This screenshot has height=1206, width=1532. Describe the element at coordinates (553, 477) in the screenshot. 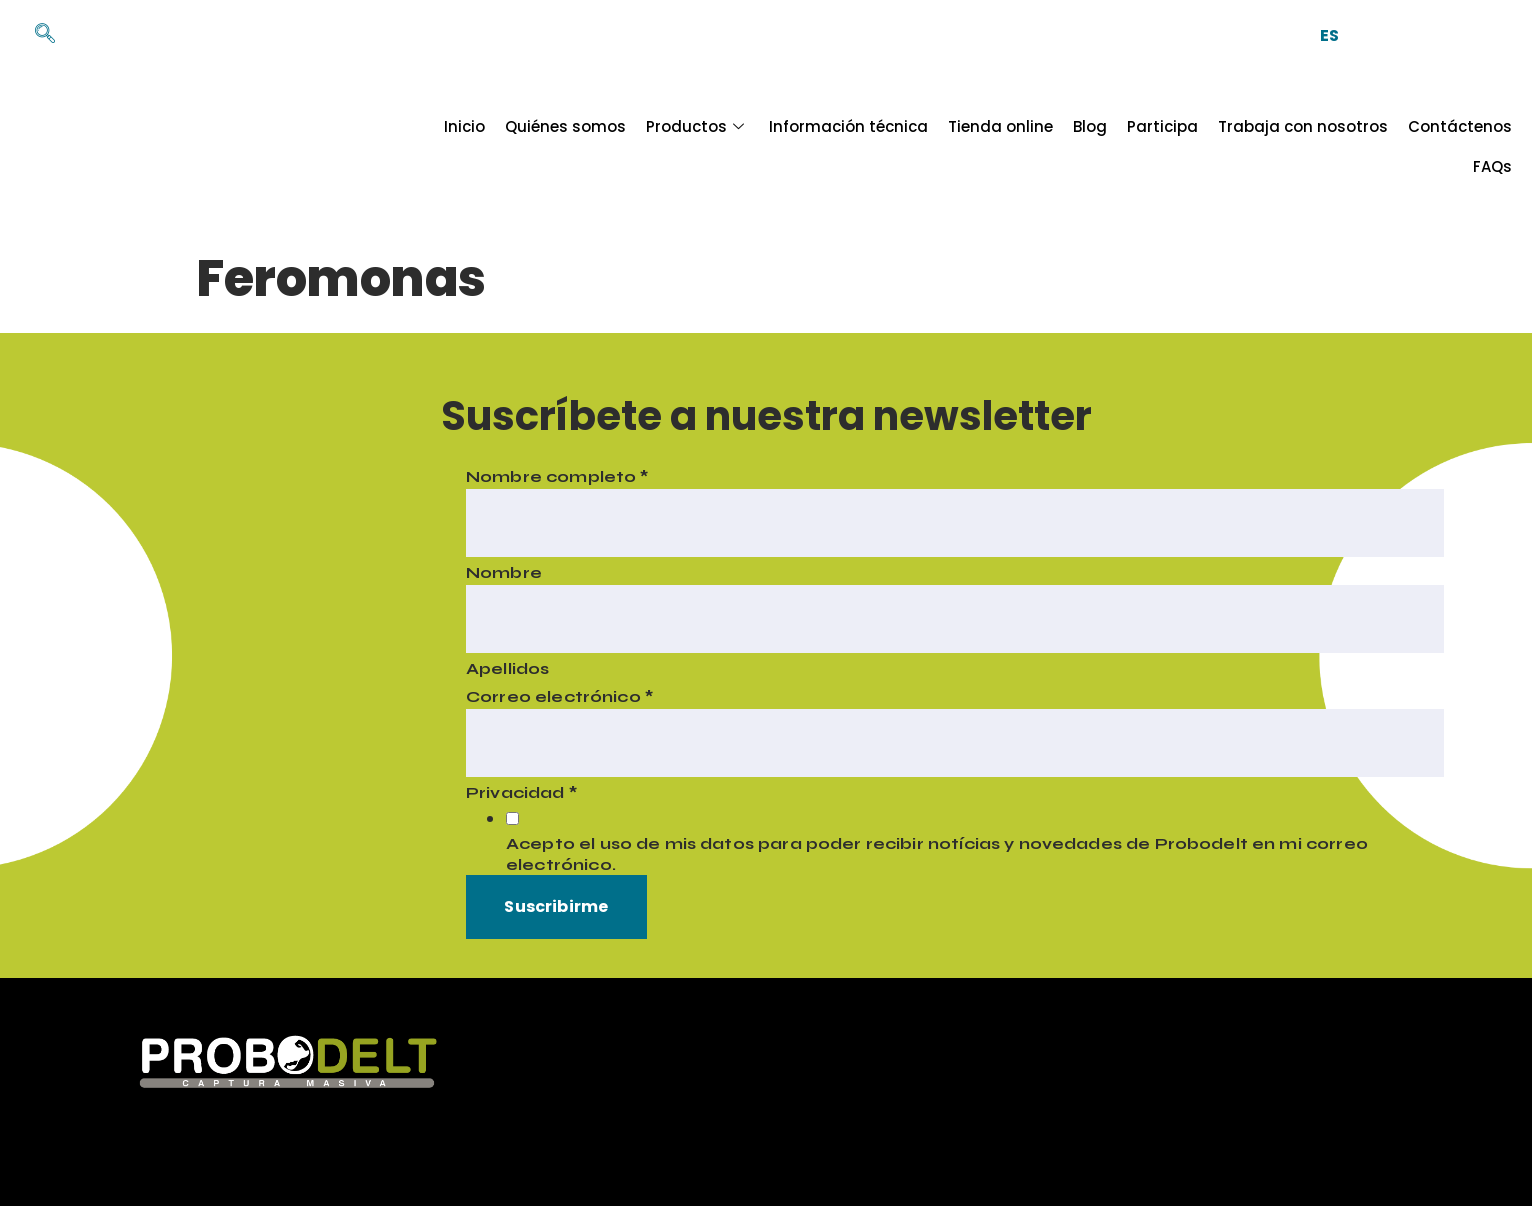

I see `Nombre completo` at that location.